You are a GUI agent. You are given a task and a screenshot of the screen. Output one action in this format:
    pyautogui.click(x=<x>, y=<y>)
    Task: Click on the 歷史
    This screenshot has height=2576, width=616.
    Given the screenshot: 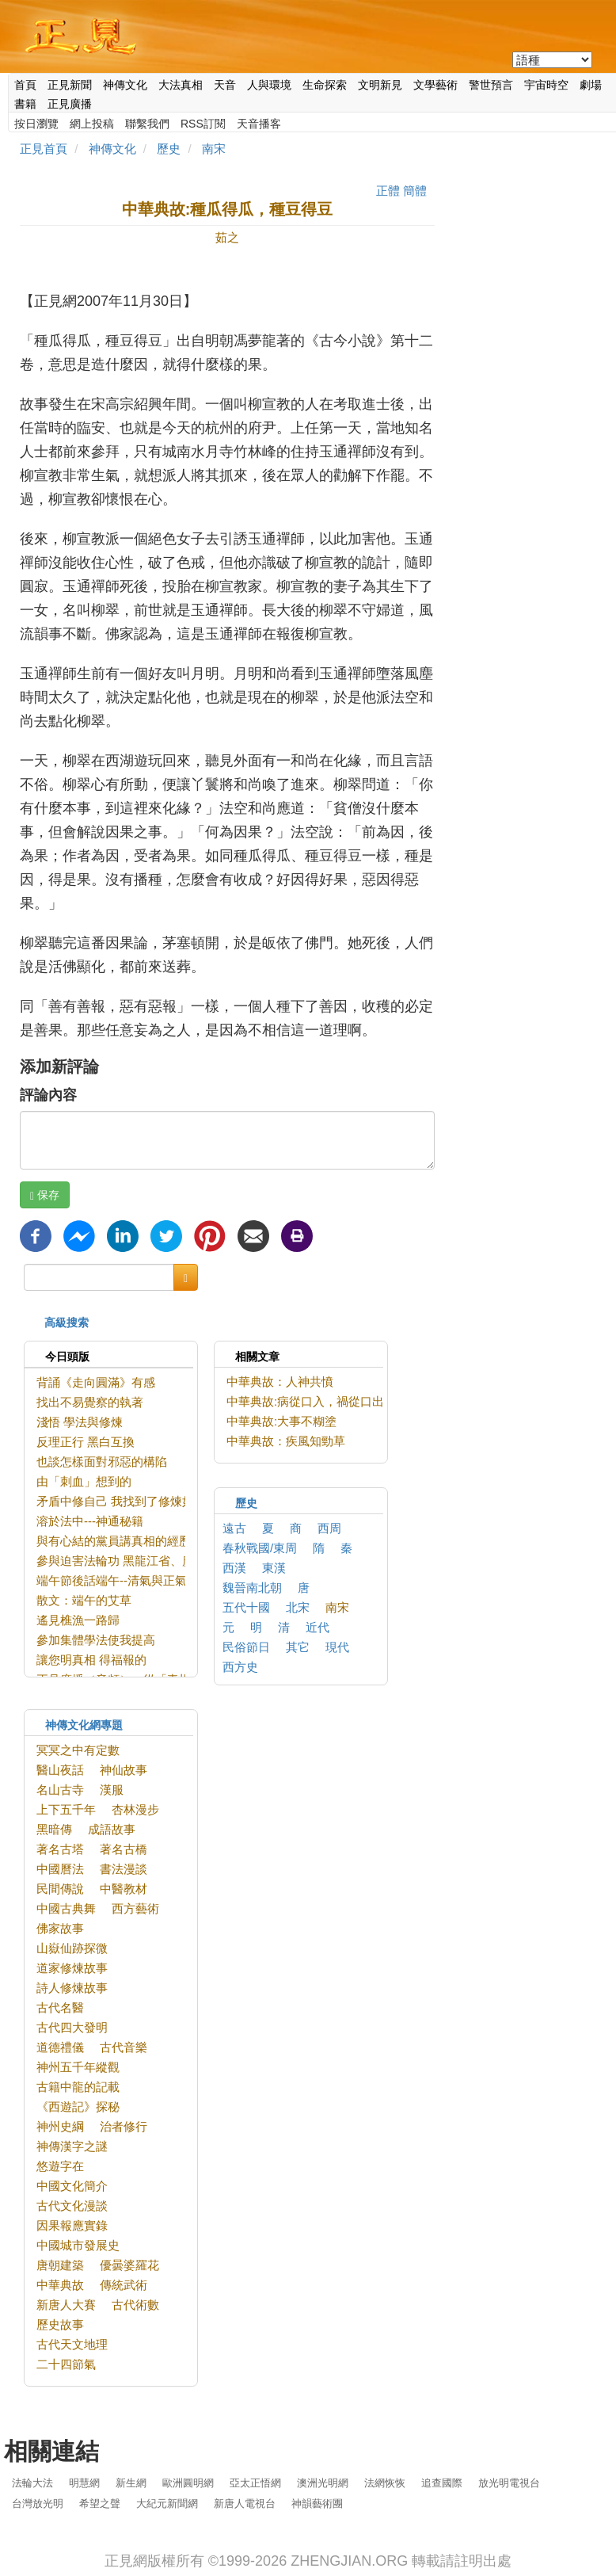 What is the action you would take?
    pyautogui.click(x=169, y=148)
    